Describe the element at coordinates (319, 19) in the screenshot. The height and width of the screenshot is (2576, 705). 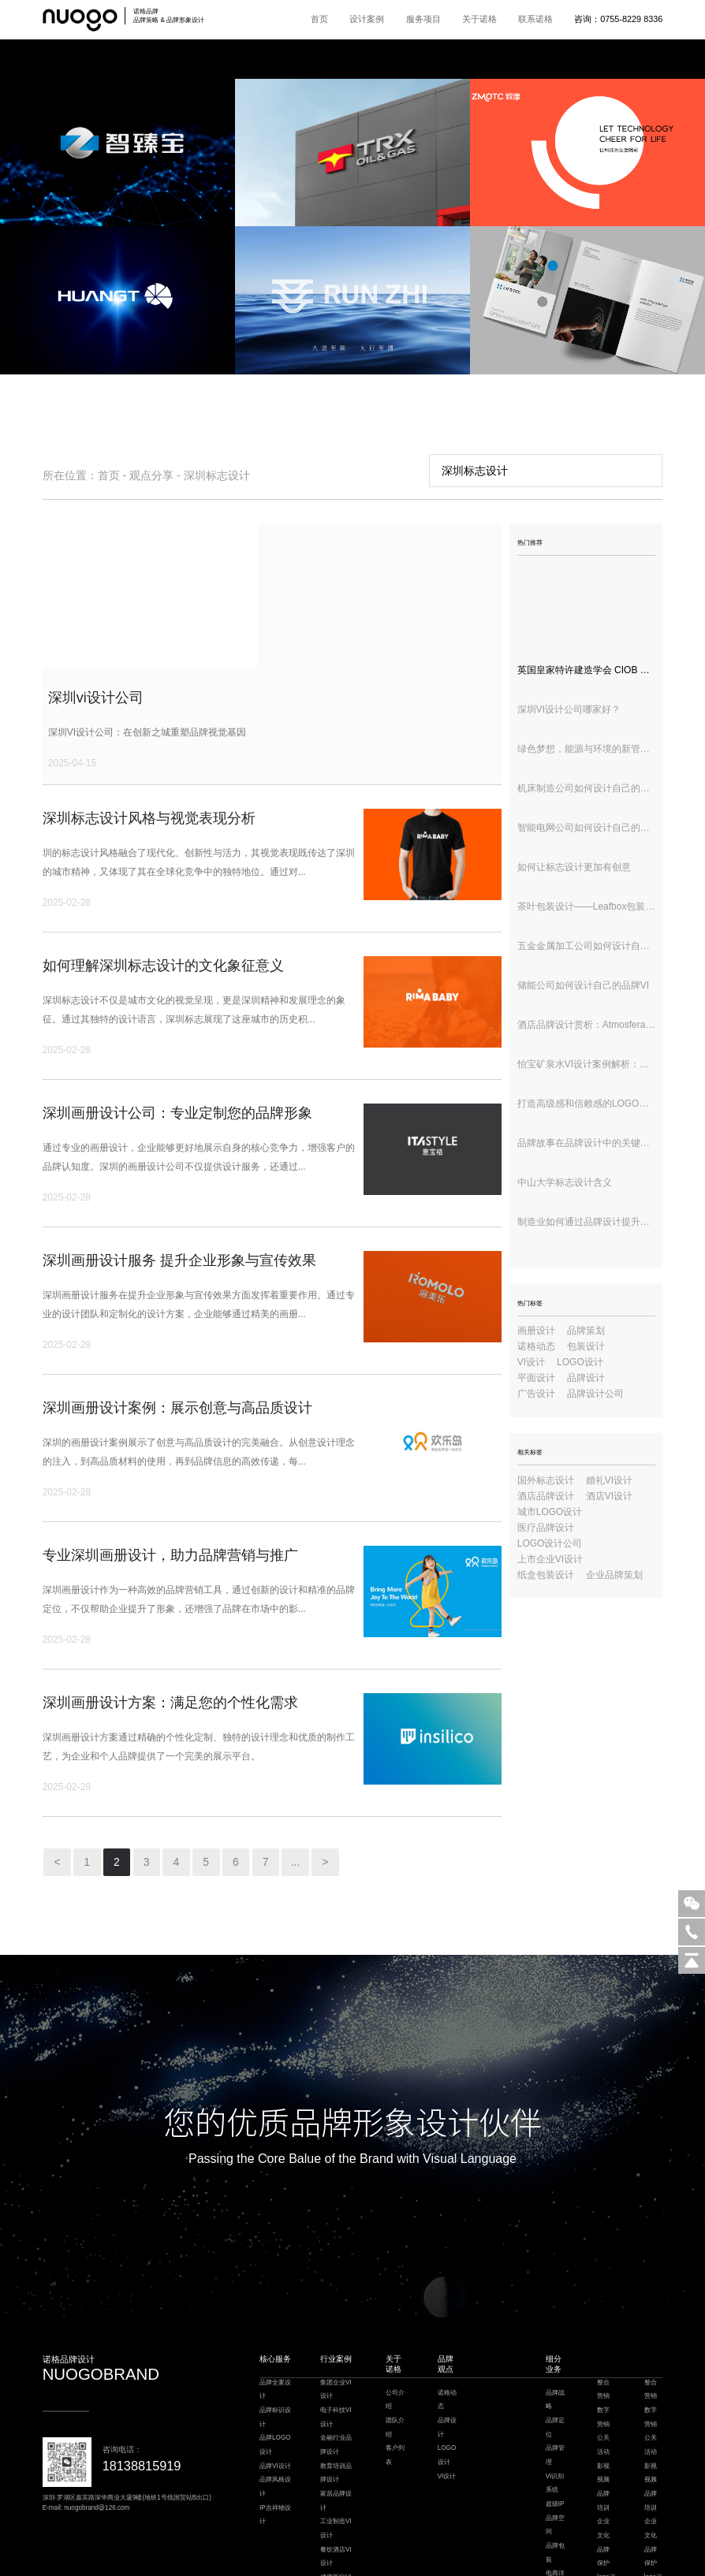
I see `首页` at that location.